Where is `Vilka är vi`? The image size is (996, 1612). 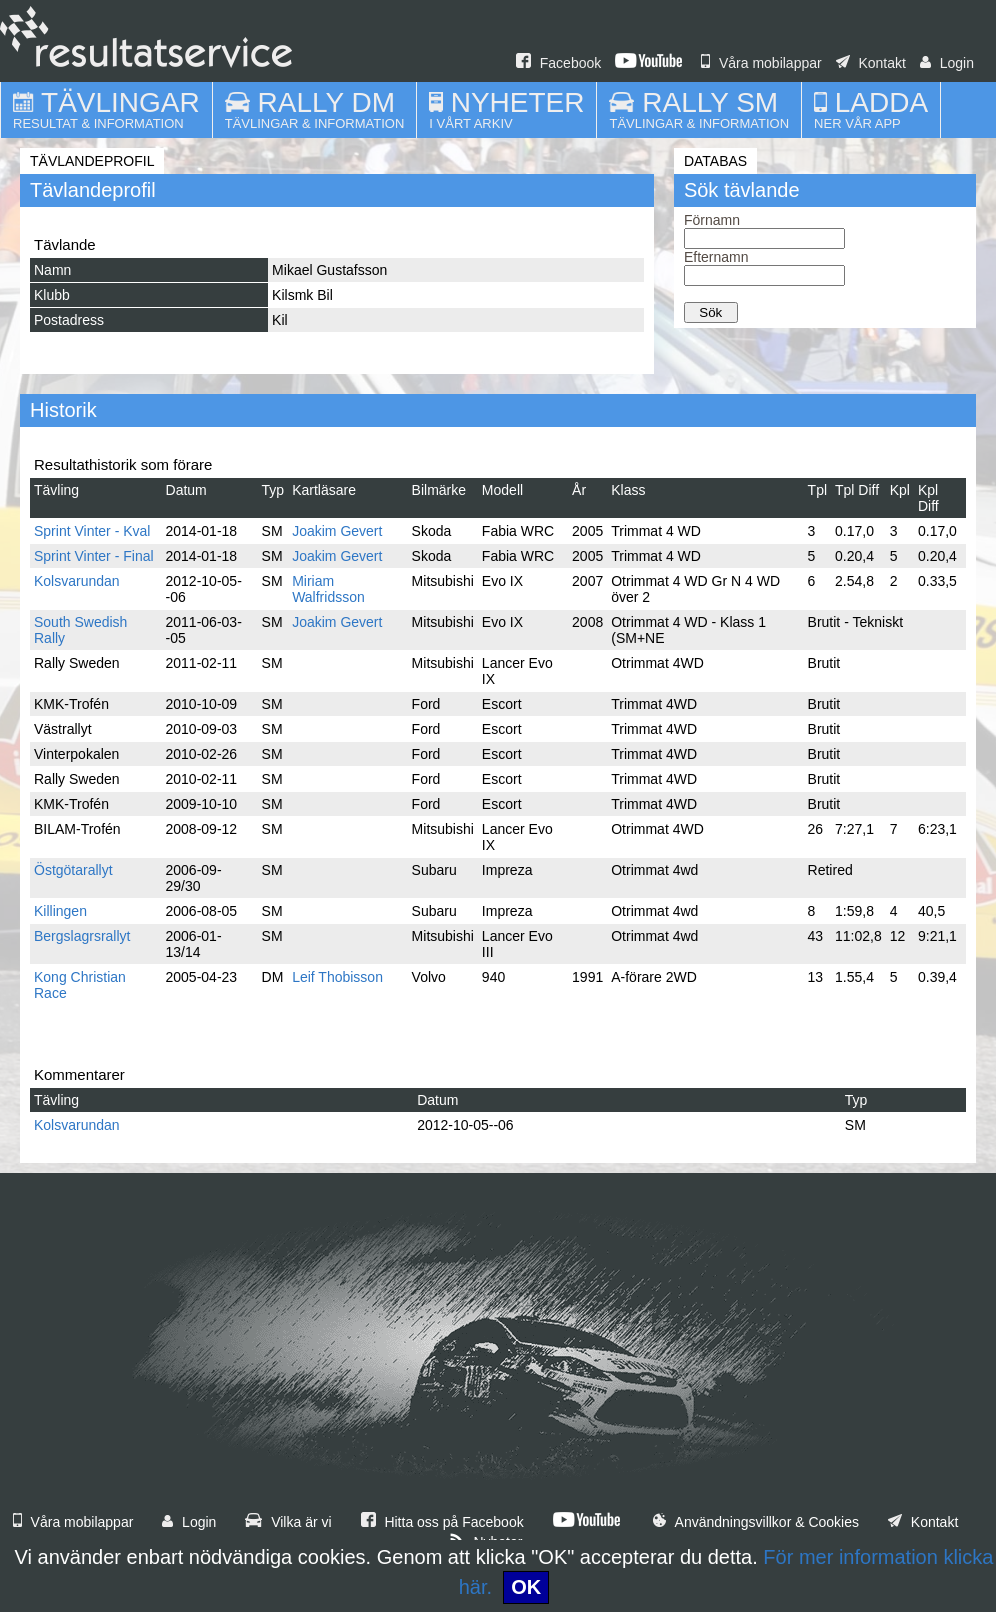
Vilka är vi is located at coordinates (288, 1522).